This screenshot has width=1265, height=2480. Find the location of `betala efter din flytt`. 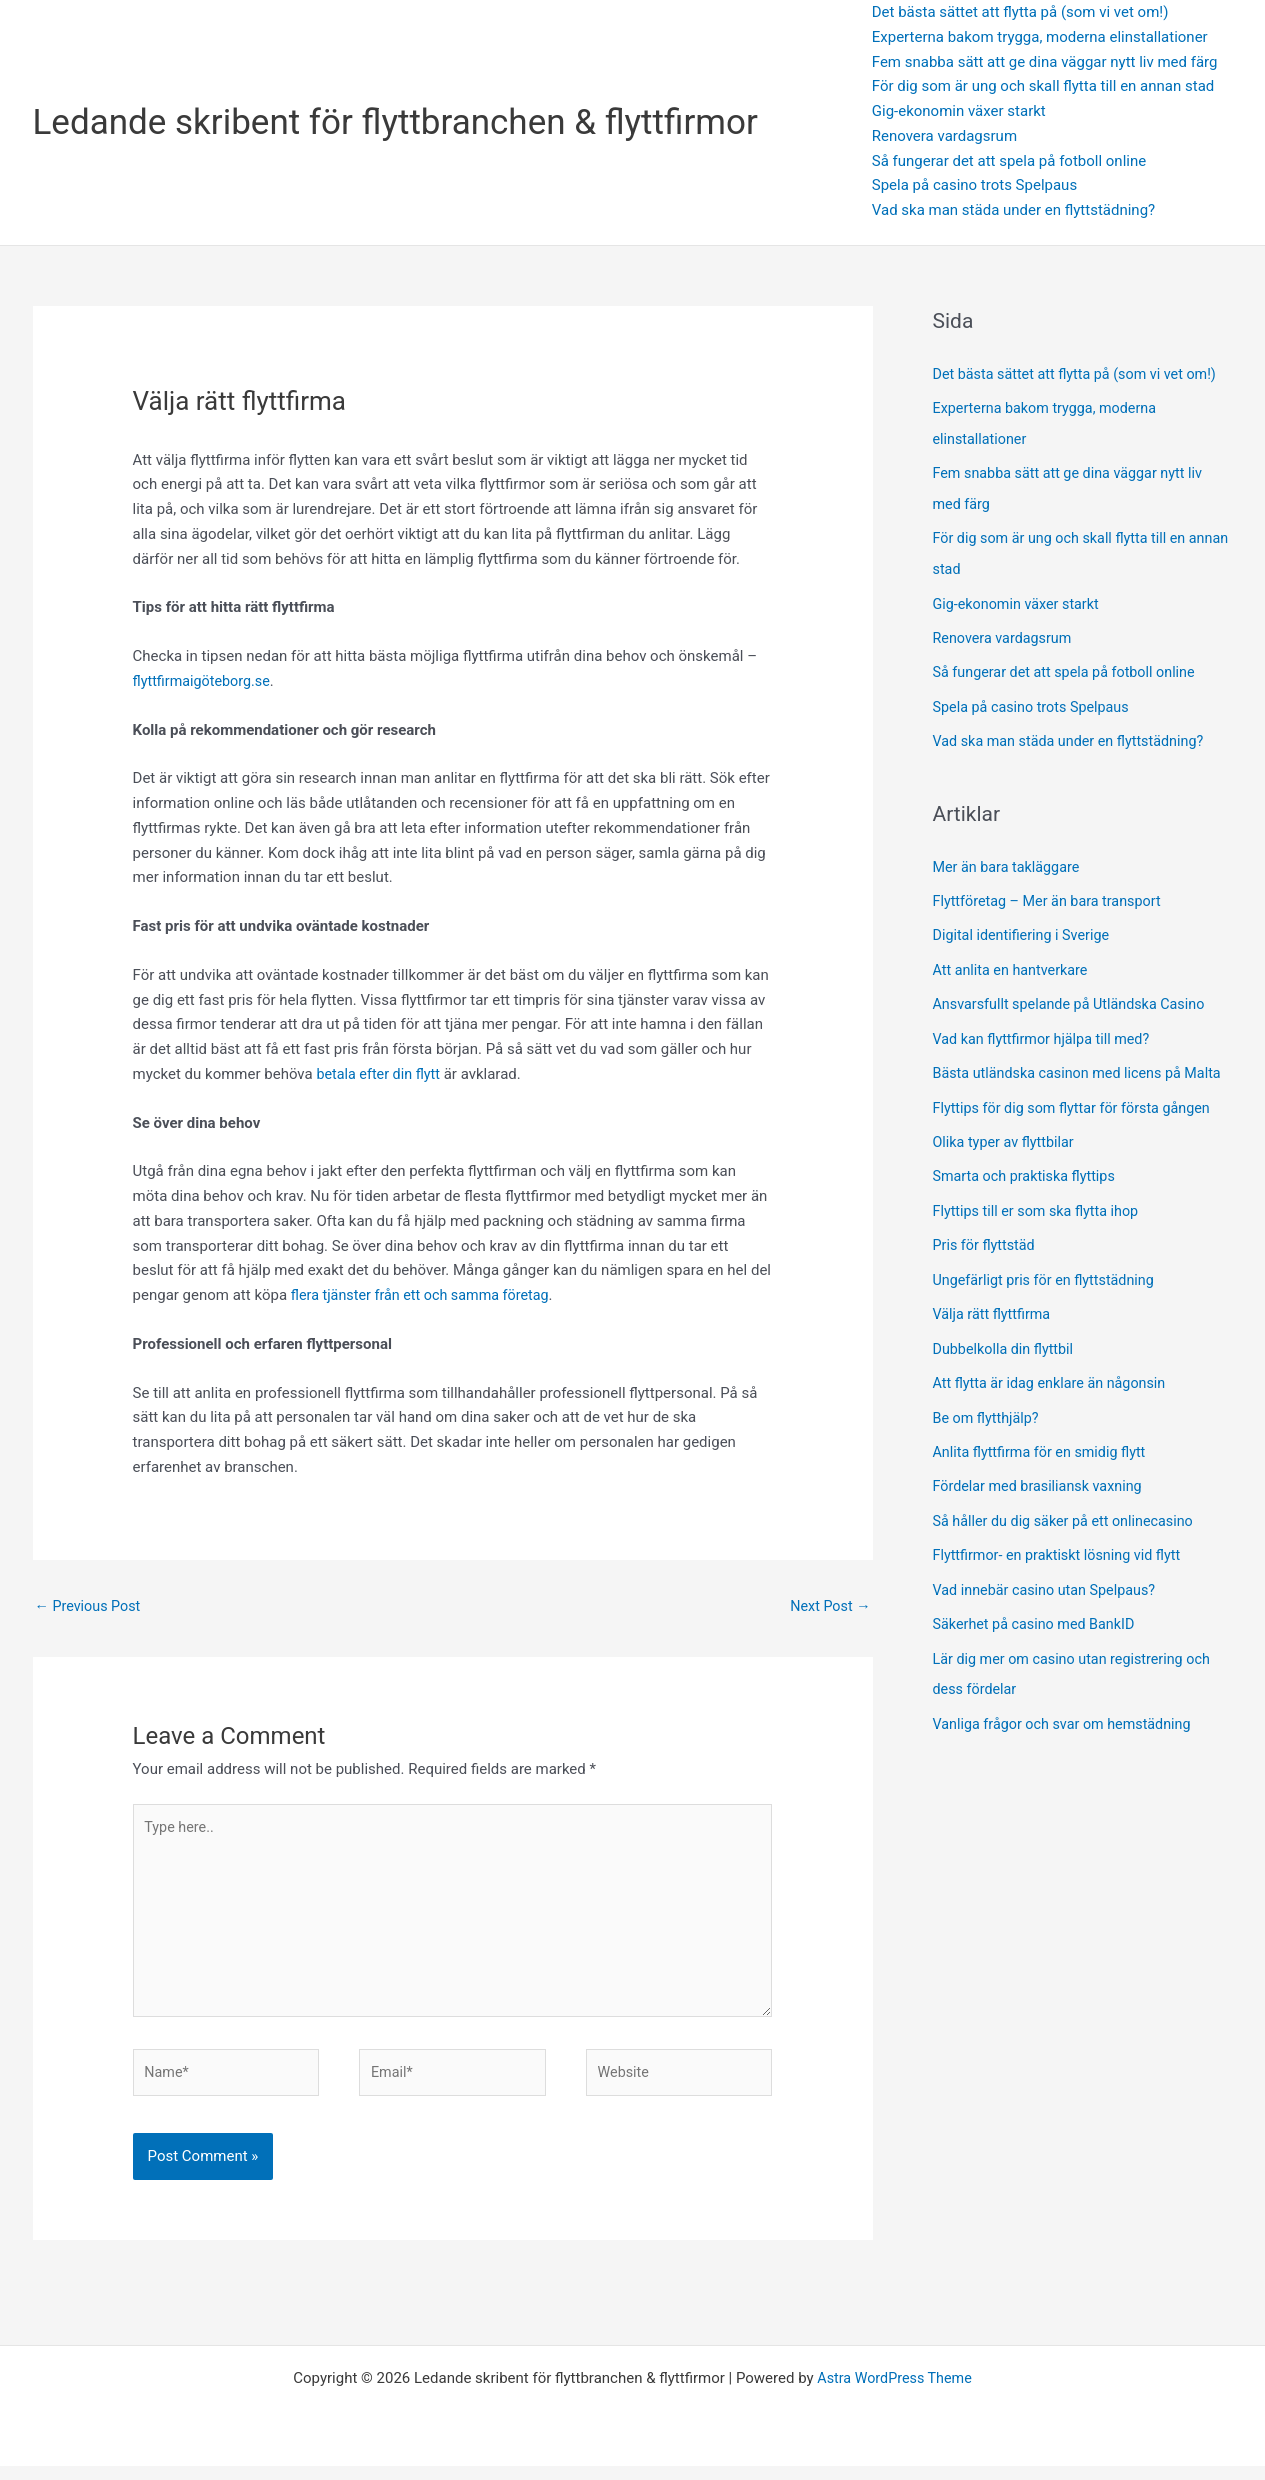

betala efter din flytt is located at coordinates (380, 1074).